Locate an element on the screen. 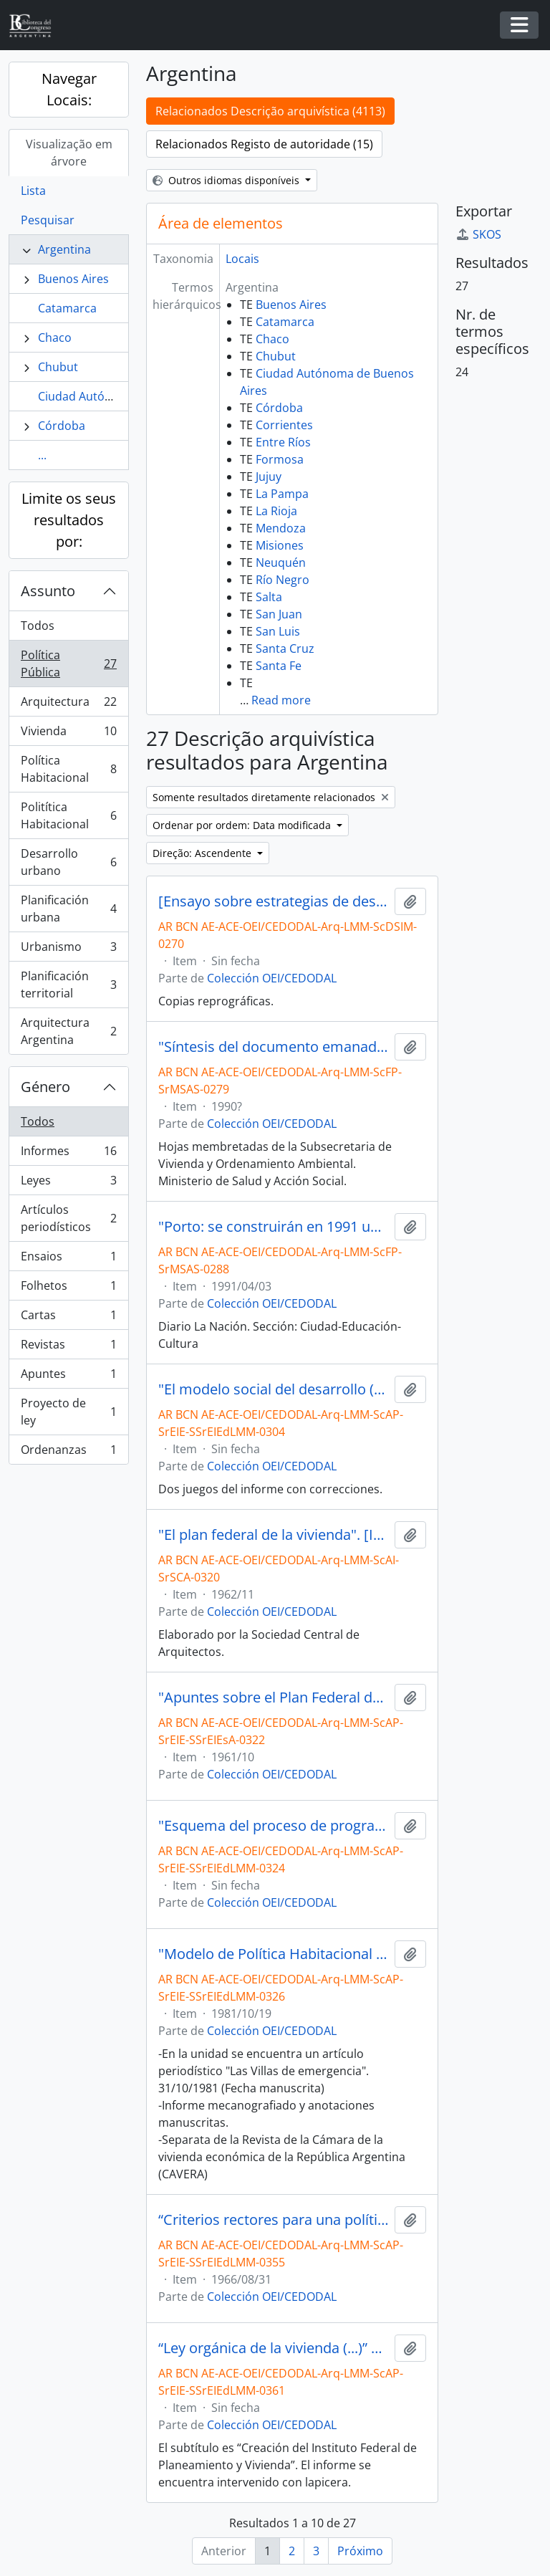  "Apuntes sobre el Plan Federal de Viviendas del Gobierno Nacional" is located at coordinates (273, 1697).